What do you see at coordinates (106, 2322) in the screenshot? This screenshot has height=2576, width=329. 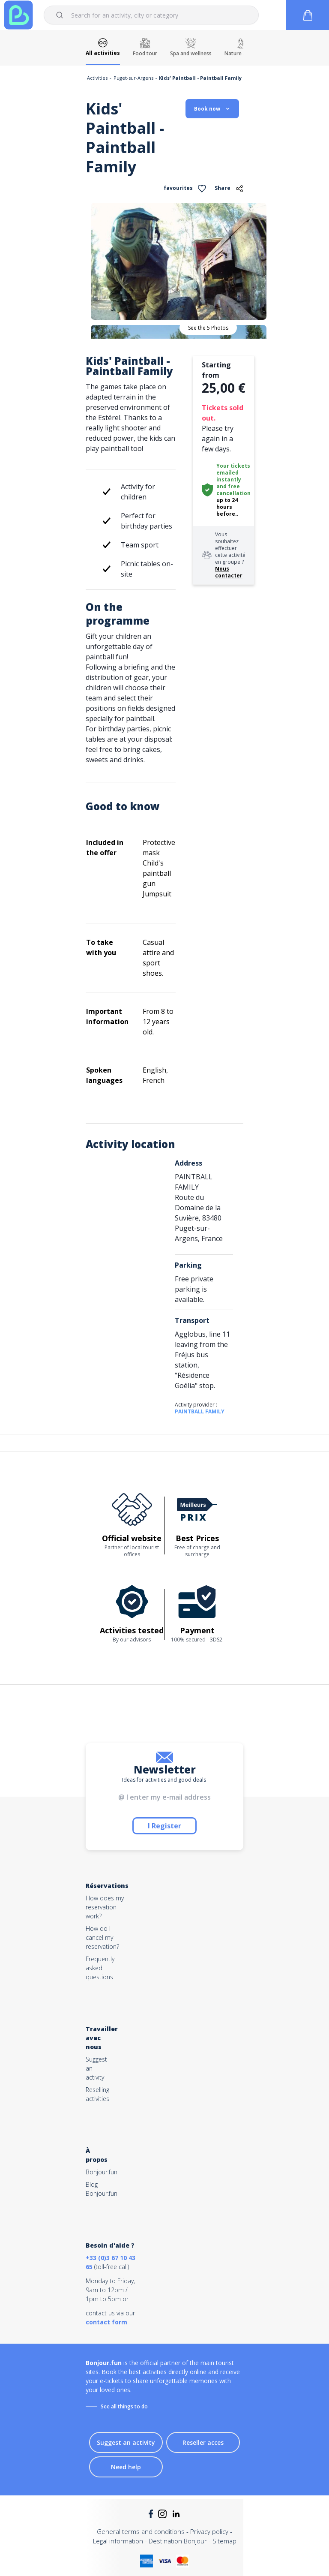 I see `contact form` at bounding box center [106, 2322].